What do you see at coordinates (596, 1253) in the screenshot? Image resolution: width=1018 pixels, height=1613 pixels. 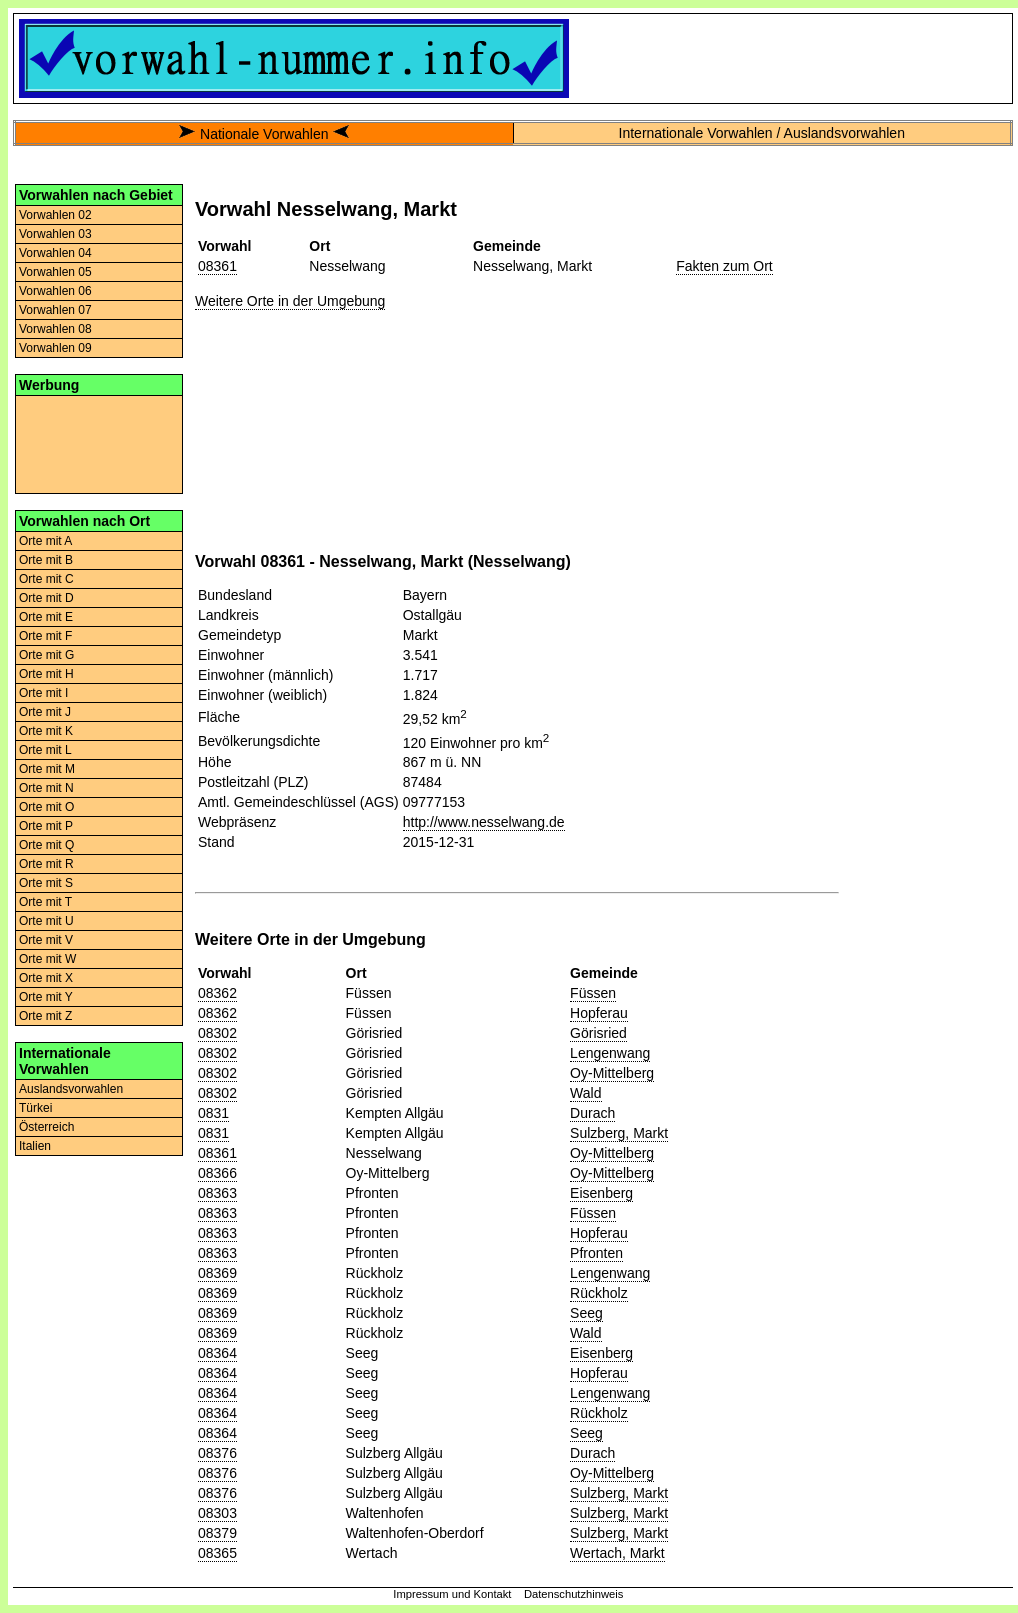 I see `Pfronten` at bounding box center [596, 1253].